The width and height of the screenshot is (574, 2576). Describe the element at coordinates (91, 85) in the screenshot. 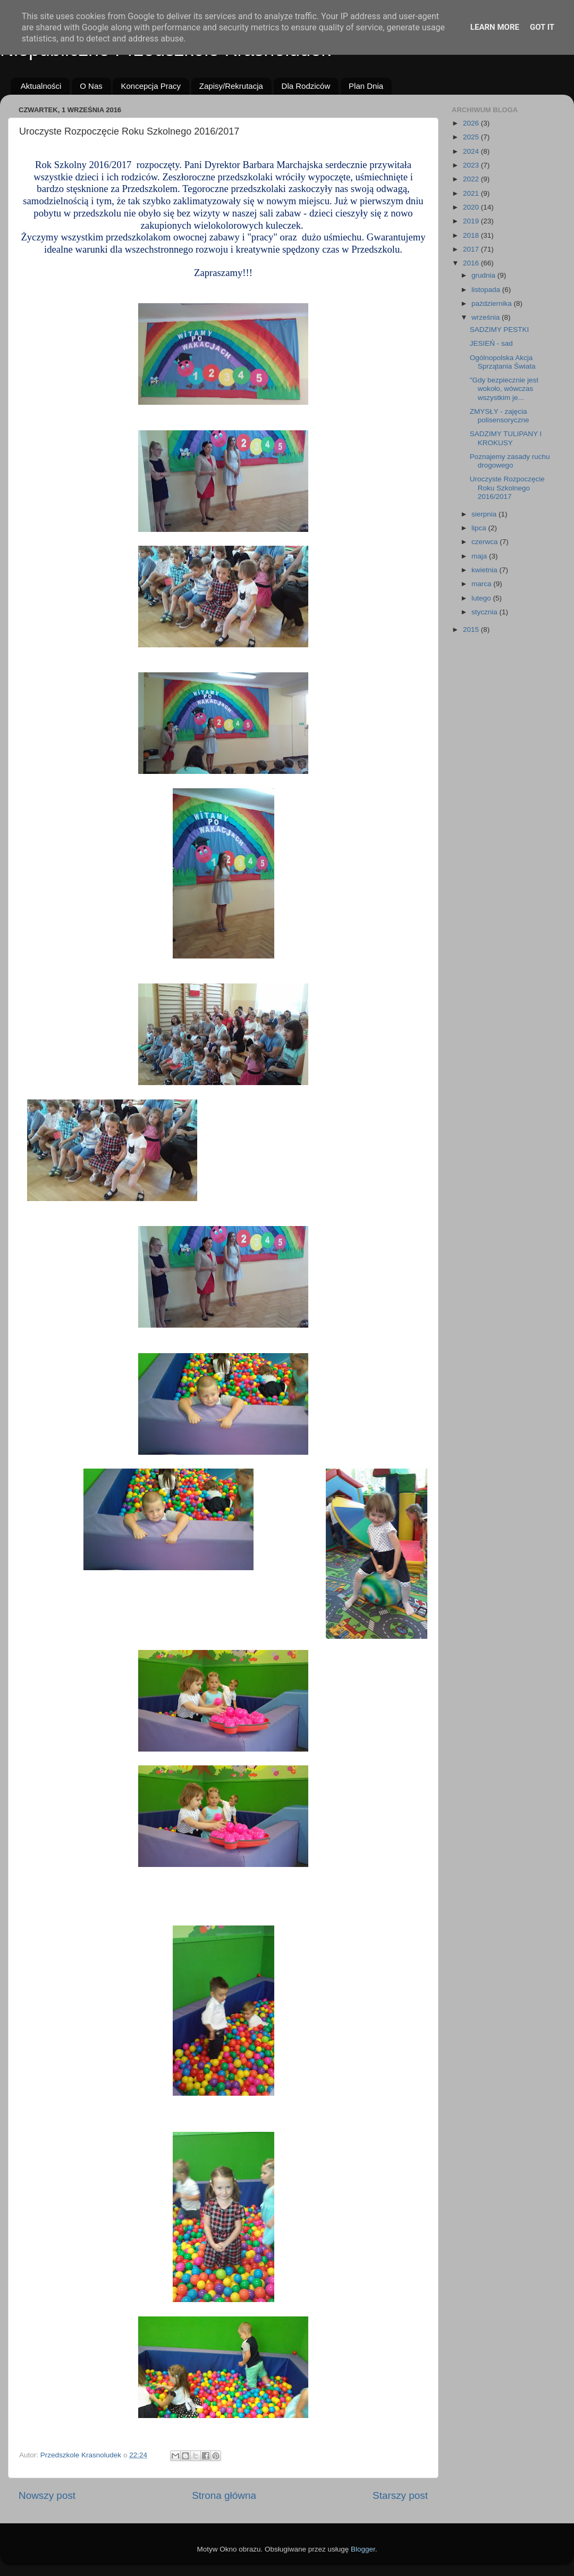

I see `O Nas` at that location.